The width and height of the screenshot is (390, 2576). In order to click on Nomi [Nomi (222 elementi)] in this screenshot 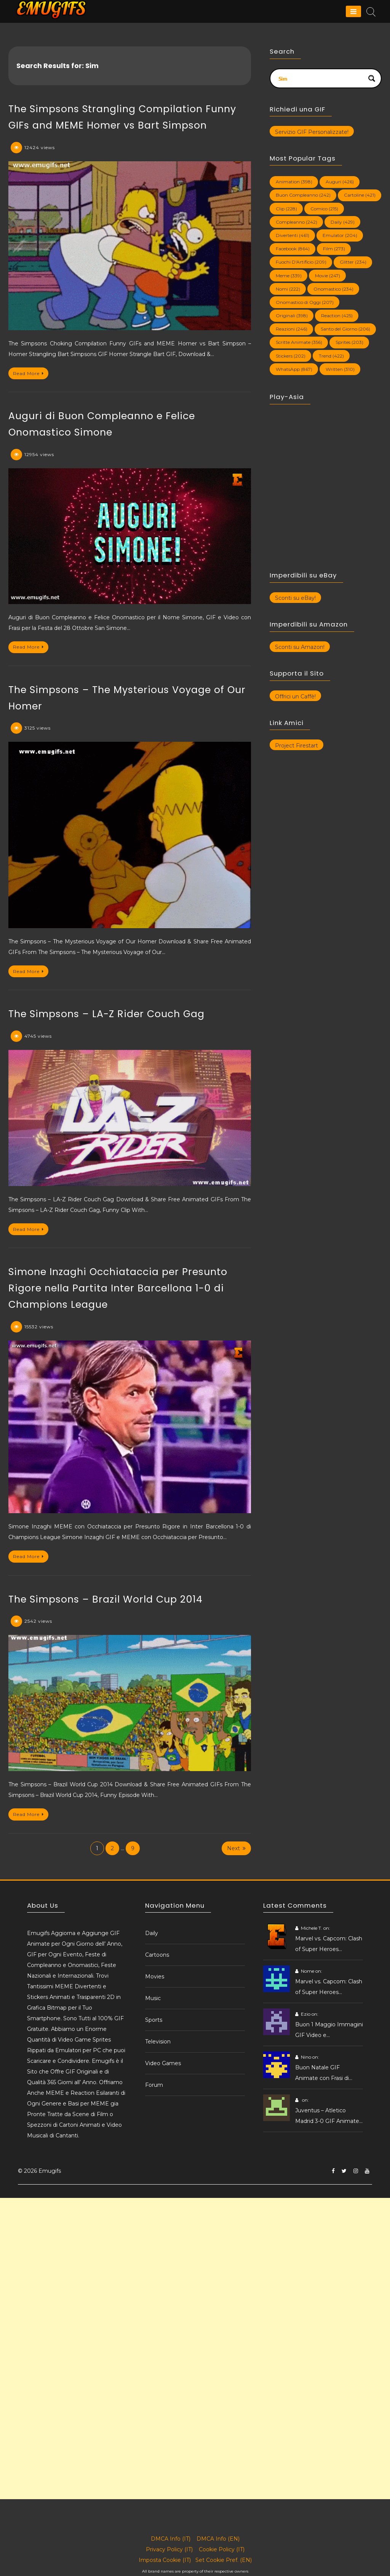, I will do `click(288, 289)`.